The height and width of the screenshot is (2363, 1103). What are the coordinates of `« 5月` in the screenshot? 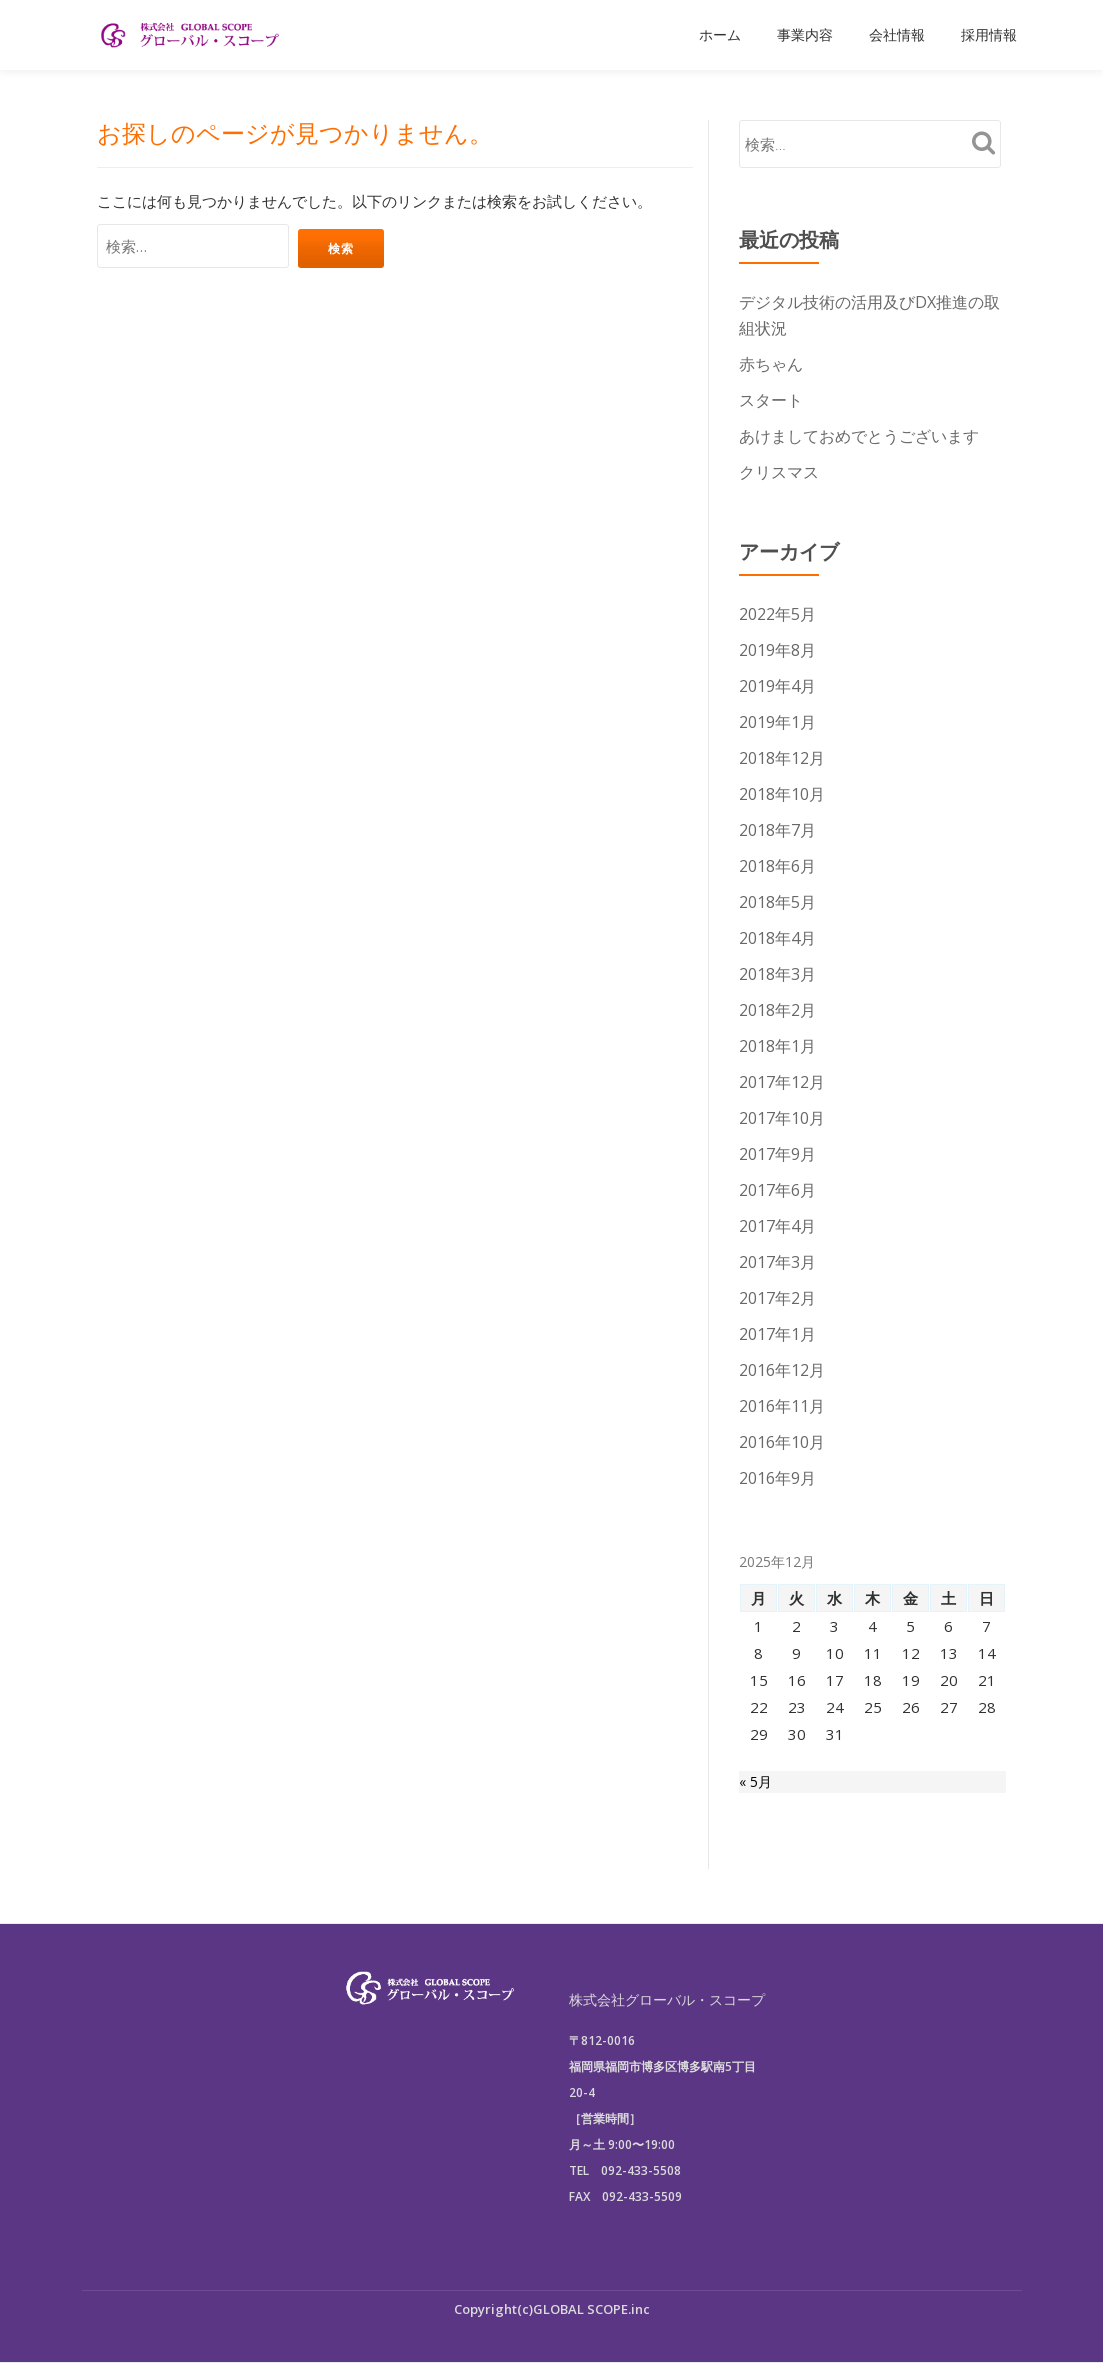 It's located at (757, 1784).